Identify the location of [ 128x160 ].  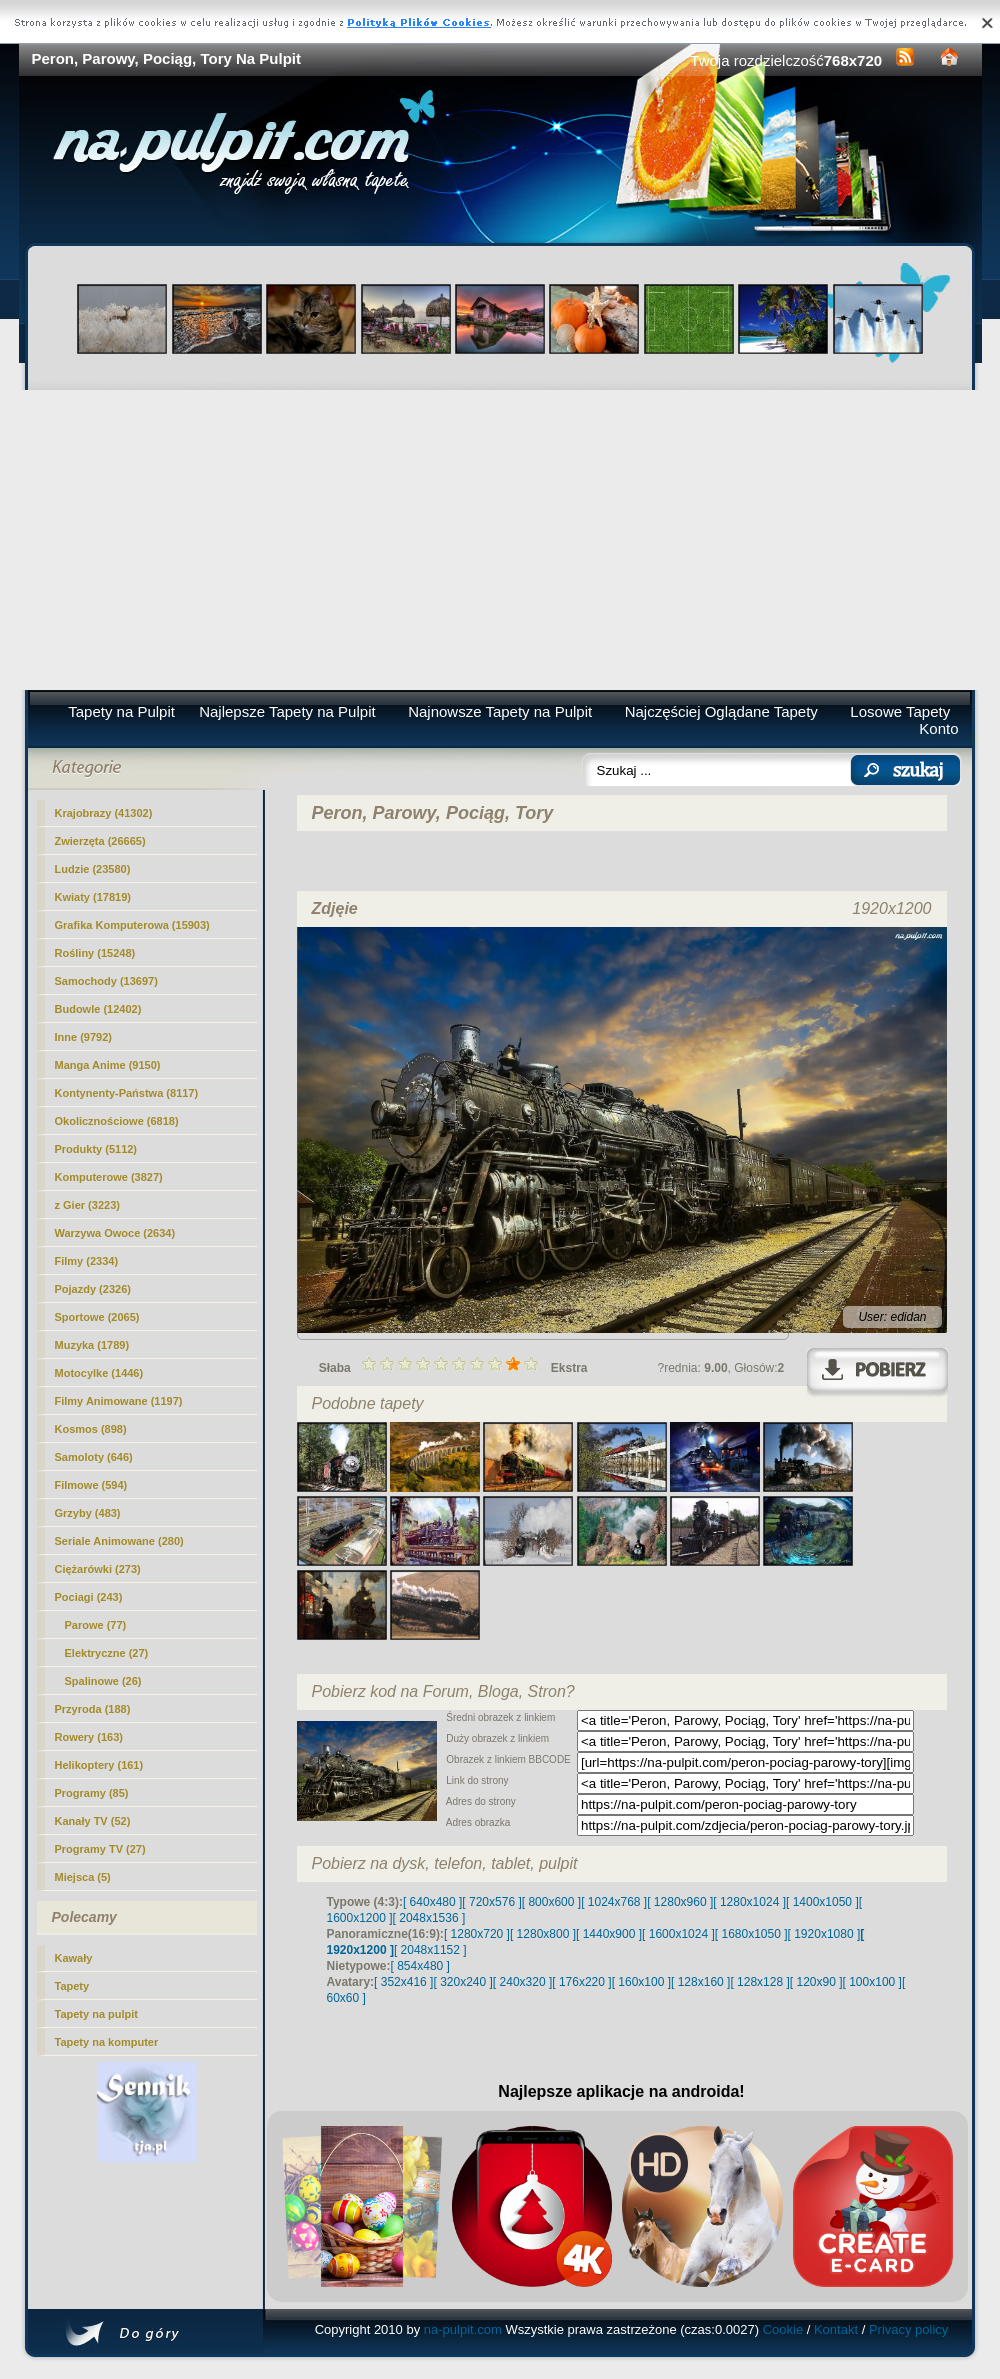
(700, 1982).